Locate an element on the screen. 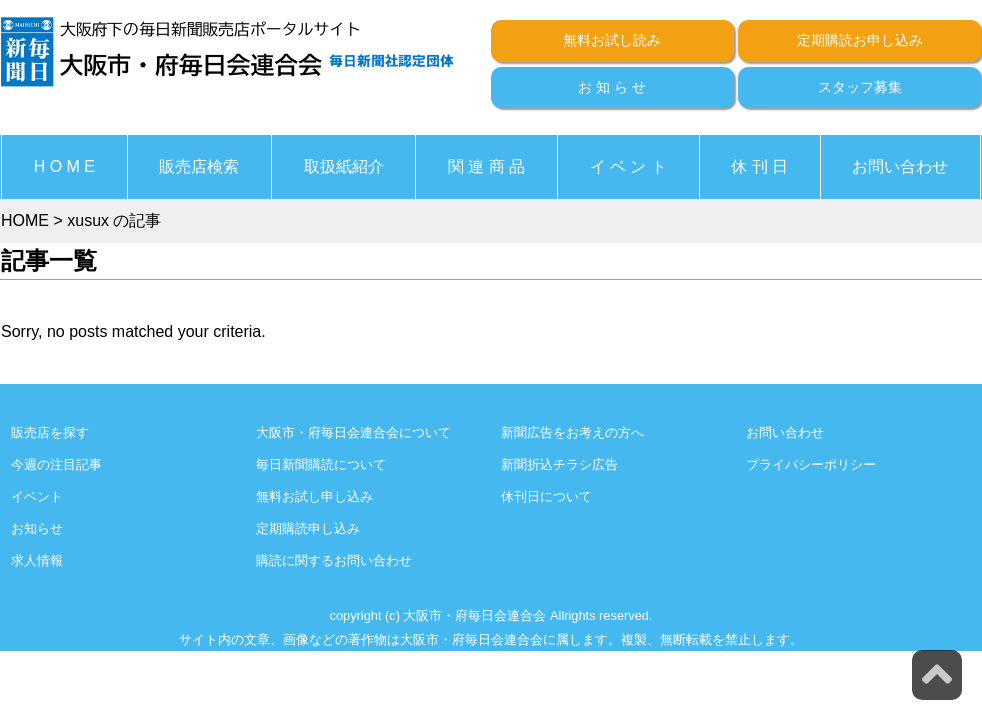 Image resolution: width=982 pixels, height=720 pixels. 新聞折込チラシ広告 is located at coordinates (559, 464).